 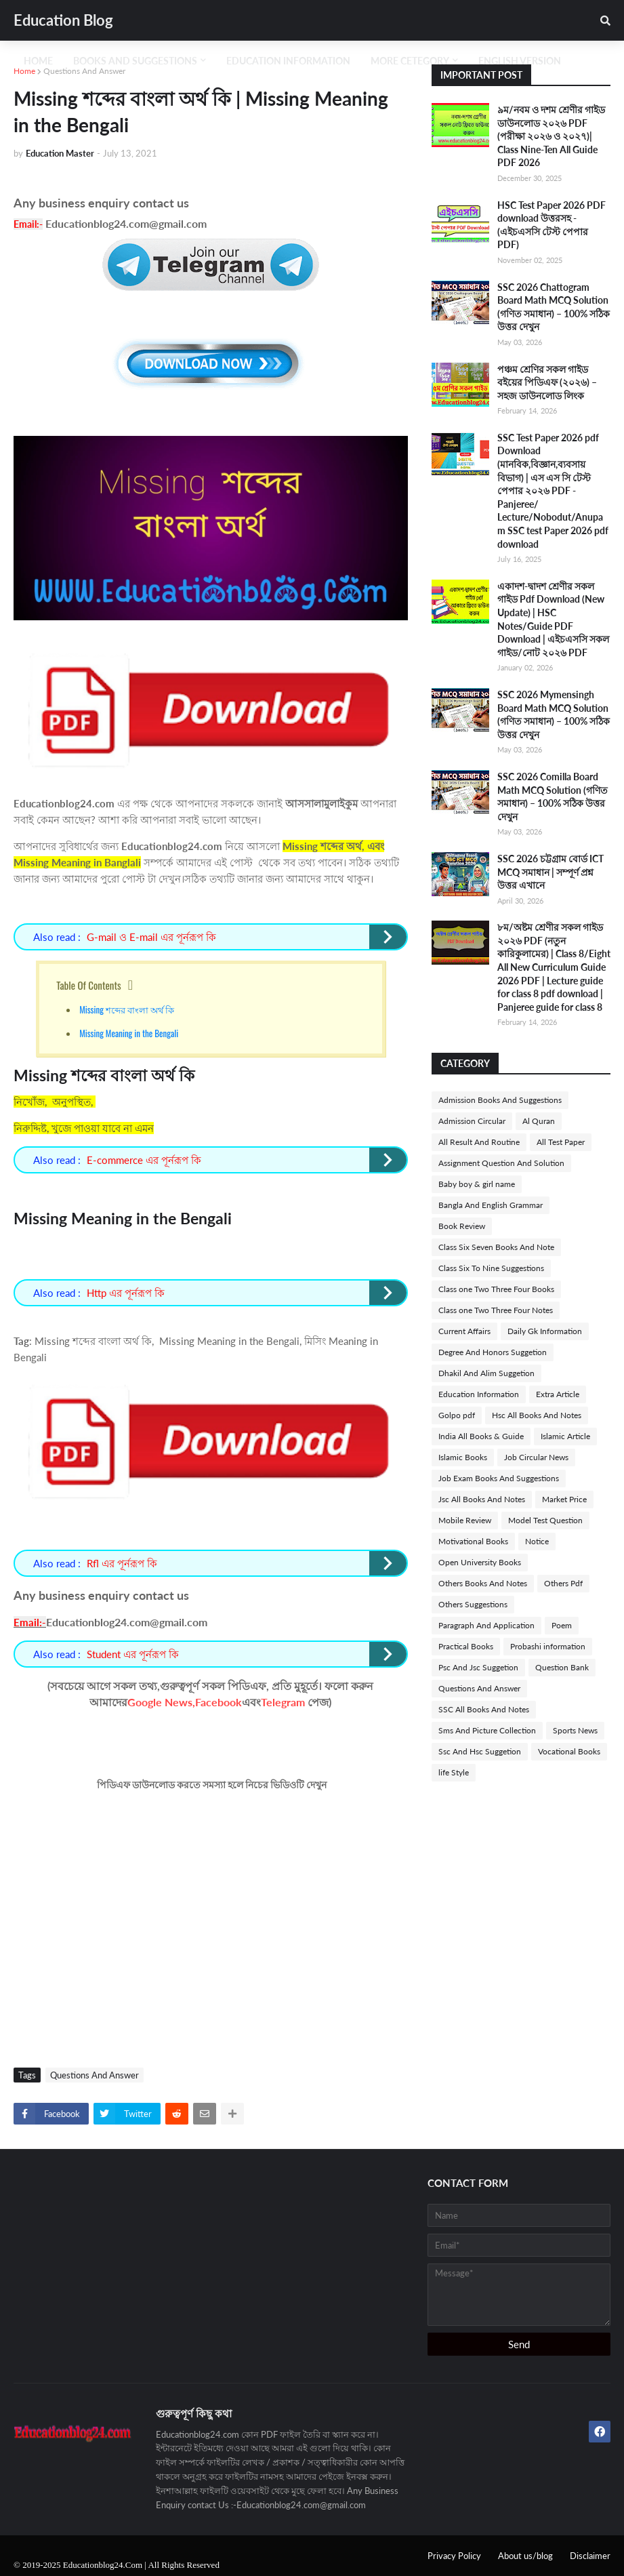 What do you see at coordinates (38, 60) in the screenshot?
I see `Home [menuitem]` at bounding box center [38, 60].